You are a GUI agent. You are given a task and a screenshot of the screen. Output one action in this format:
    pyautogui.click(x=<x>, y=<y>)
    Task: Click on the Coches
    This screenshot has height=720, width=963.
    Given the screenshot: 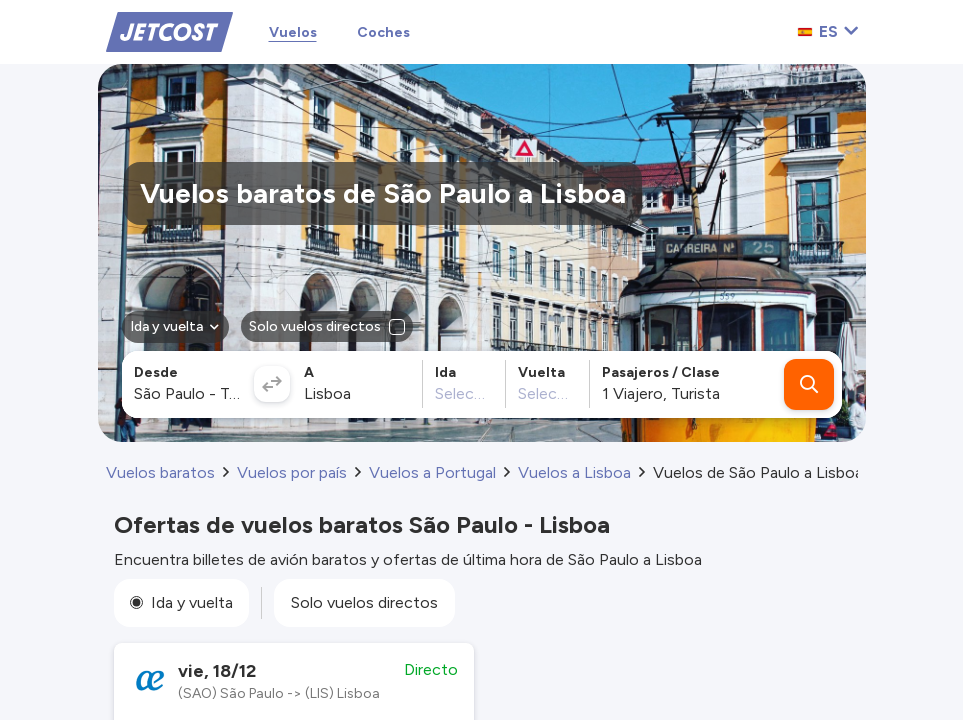 What is the action you would take?
    pyautogui.click(x=383, y=32)
    